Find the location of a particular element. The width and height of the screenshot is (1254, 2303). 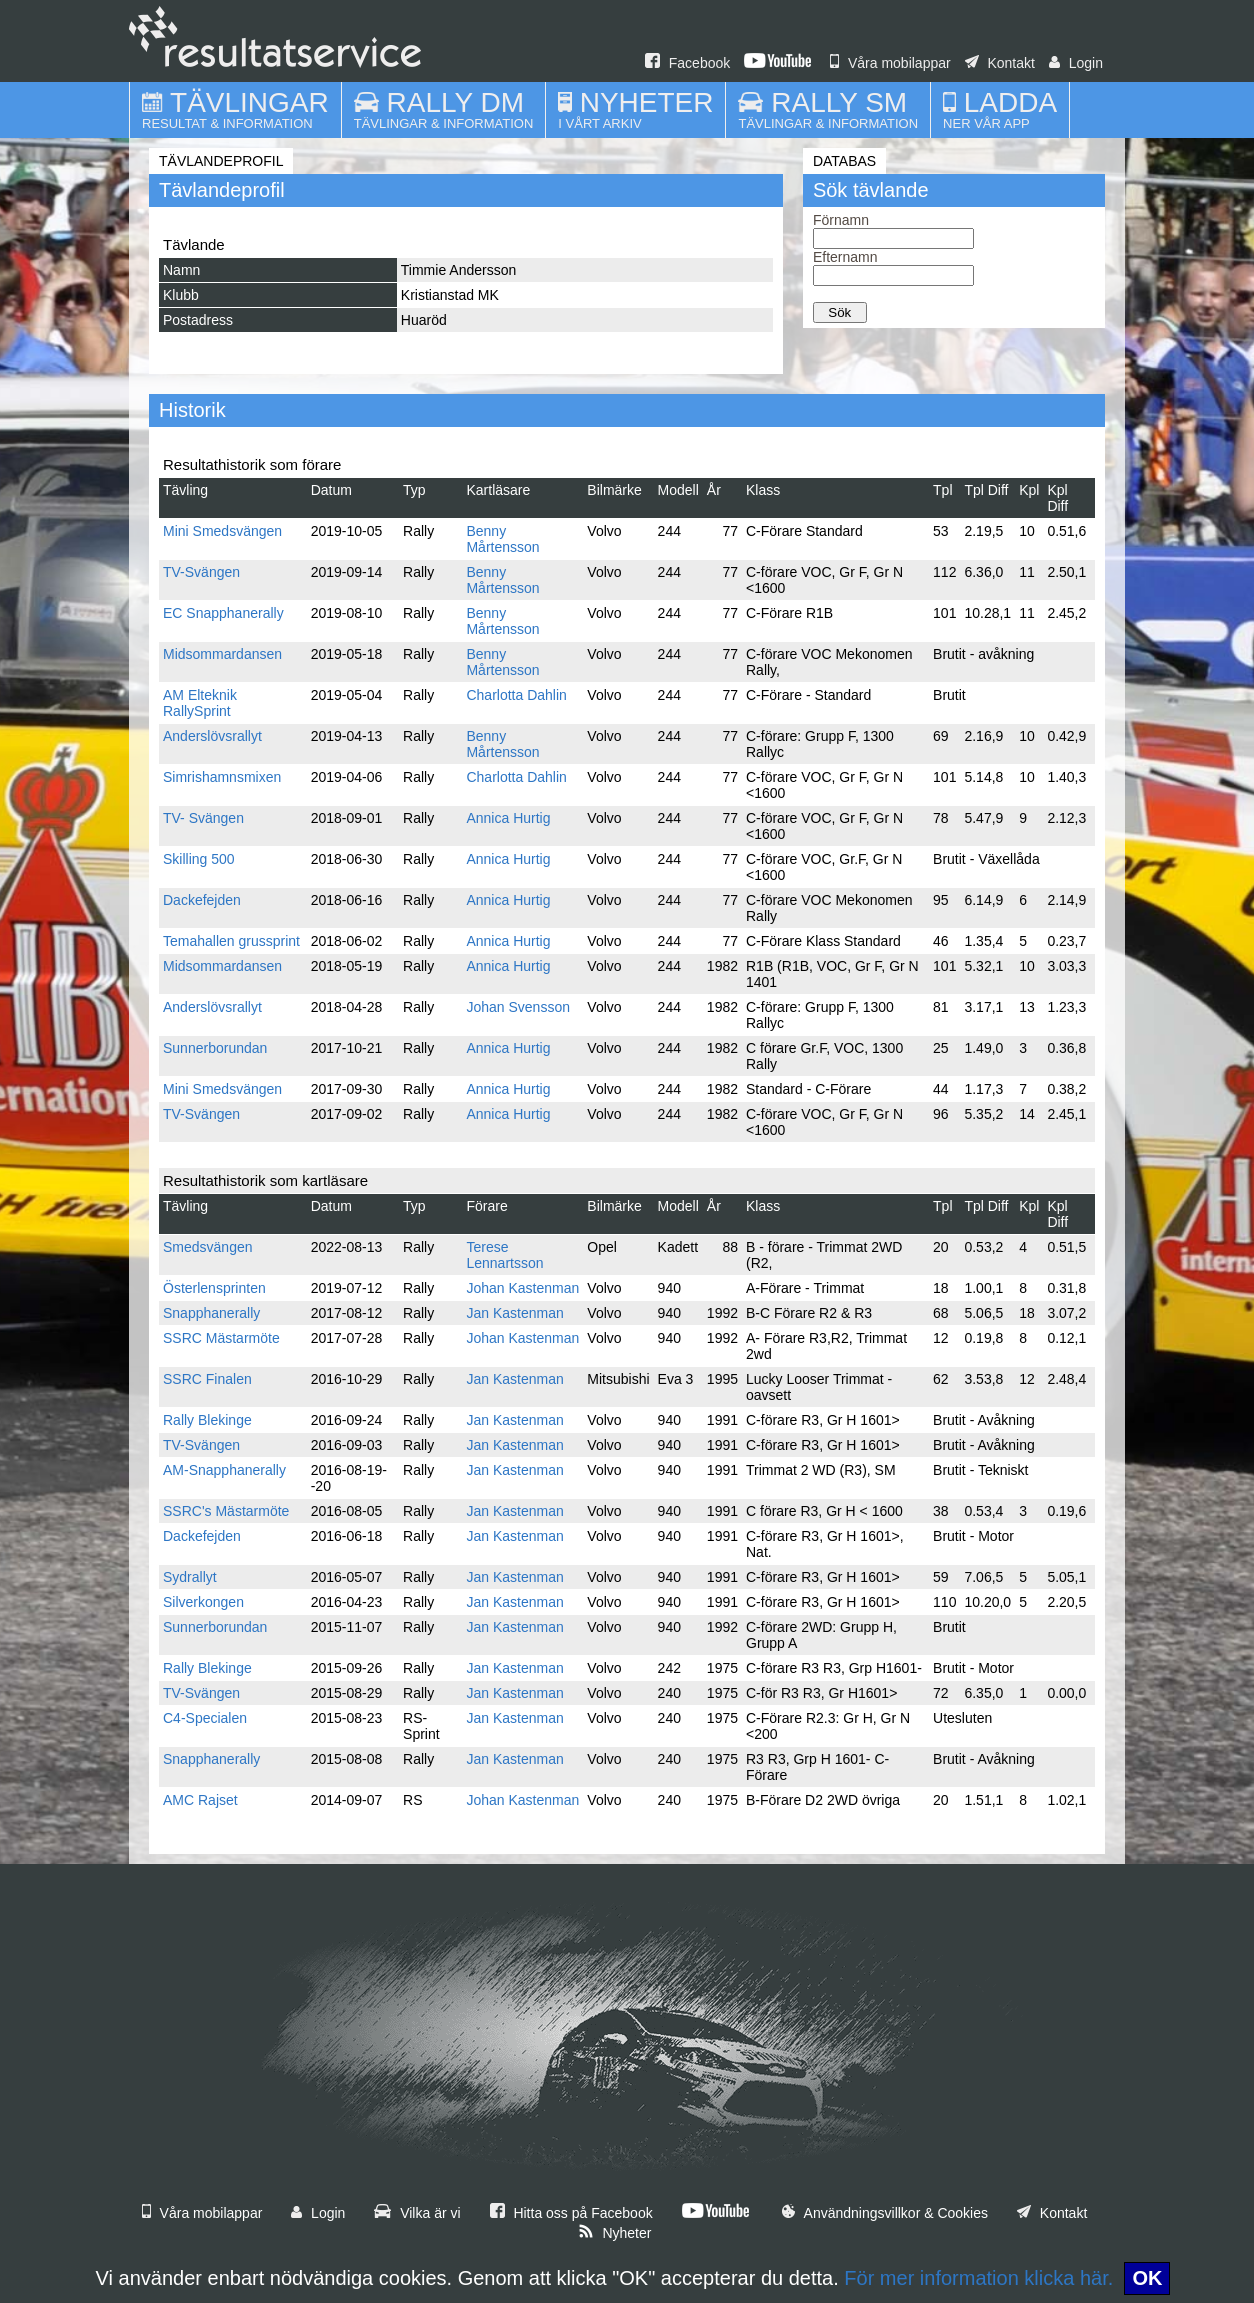

AMC Rajset is located at coordinates (200, 1800).